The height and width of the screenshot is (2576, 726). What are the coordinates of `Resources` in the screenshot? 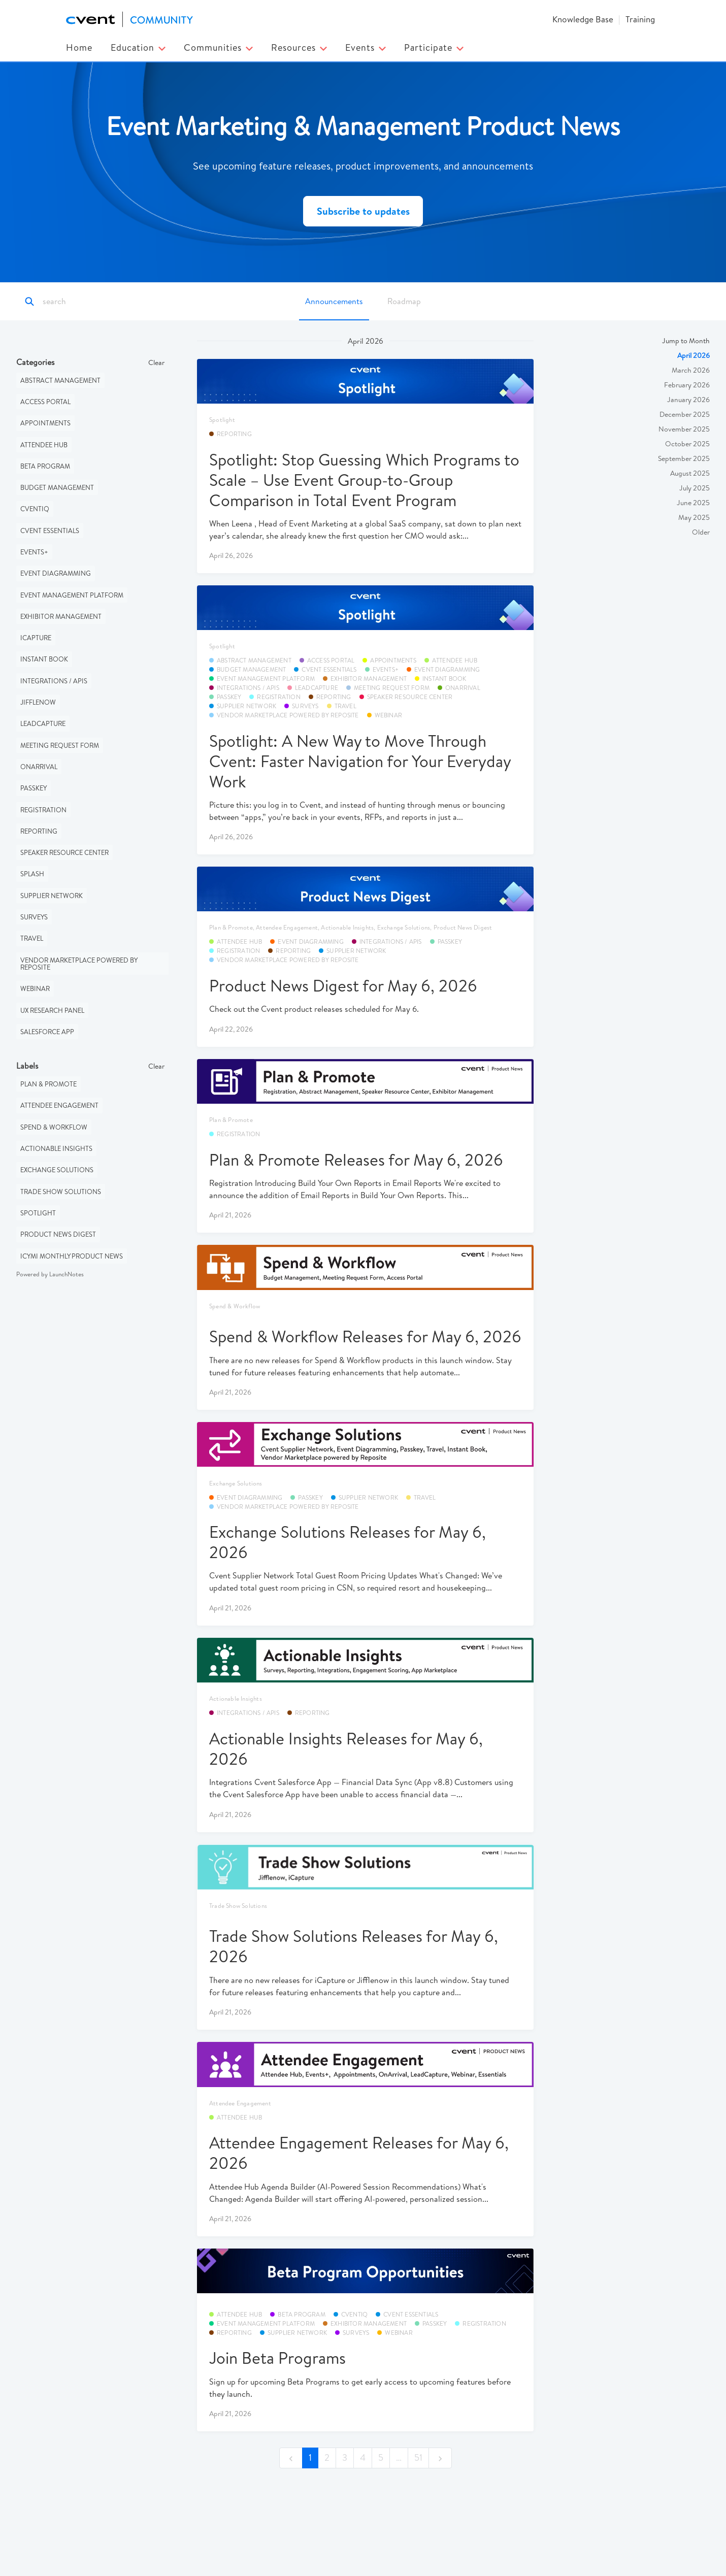 It's located at (299, 47).